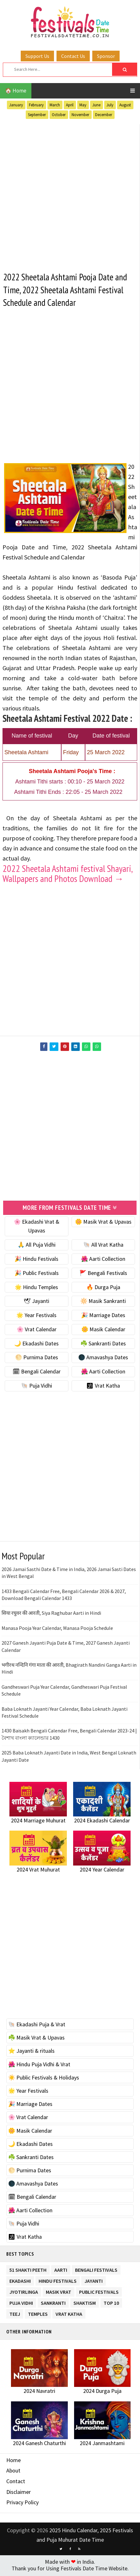 The width and height of the screenshot is (140, 2576). What do you see at coordinates (23, 2292) in the screenshot?
I see `Jyotirlinga` at bounding box center [23, 2292].